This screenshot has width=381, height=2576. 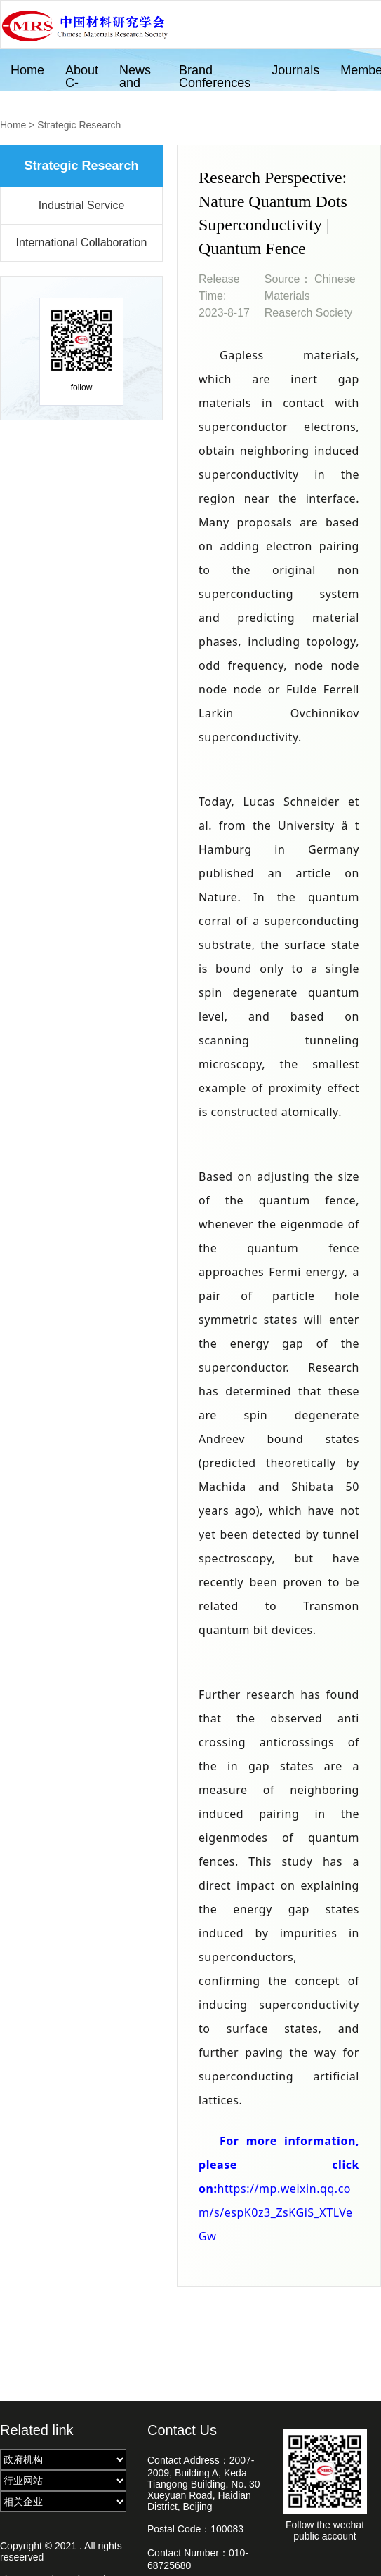 I want to click on Home, so click(x=27, y=70).